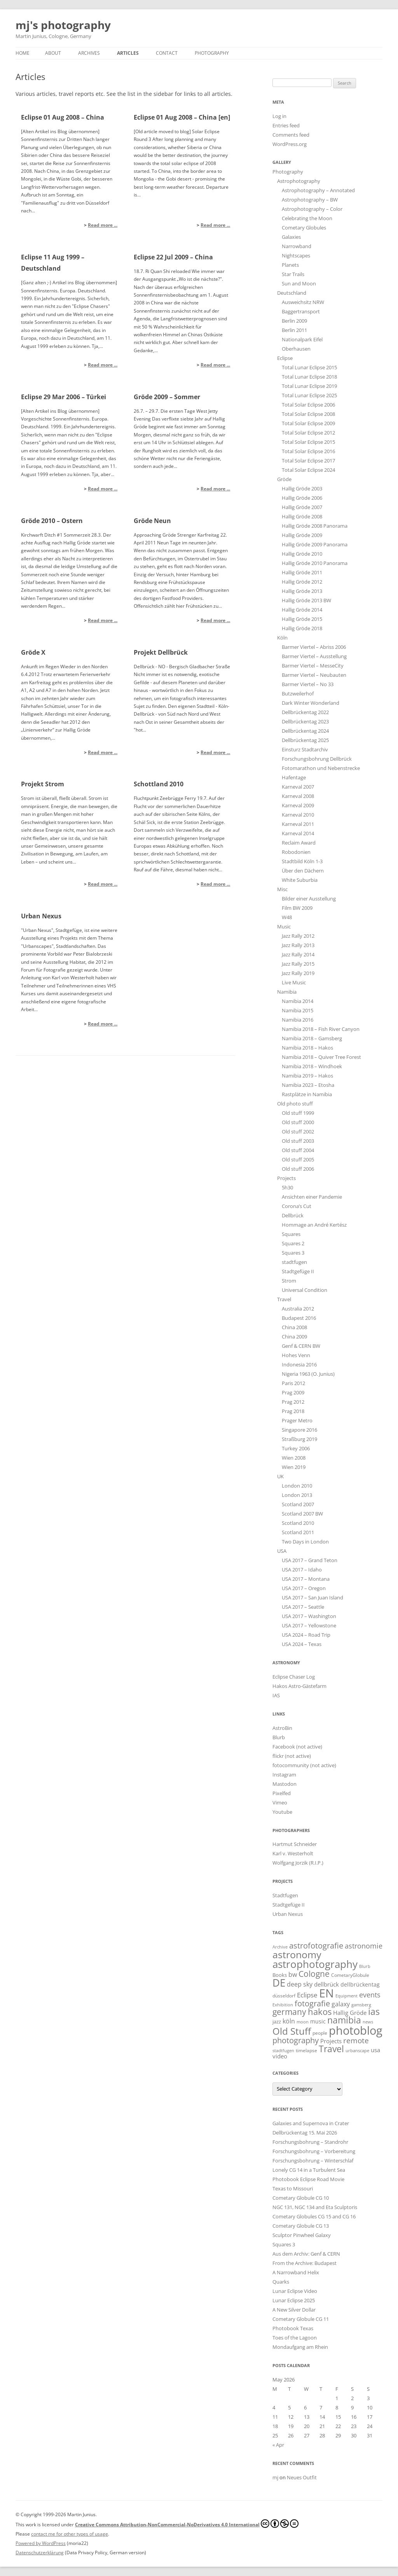 The height and width of the screenshot is (2576, 398). Describe the element at coordinates (321, 1056) in the screenshot. I see `Namibia 2018 – Quiver Tree Forest` at that location.